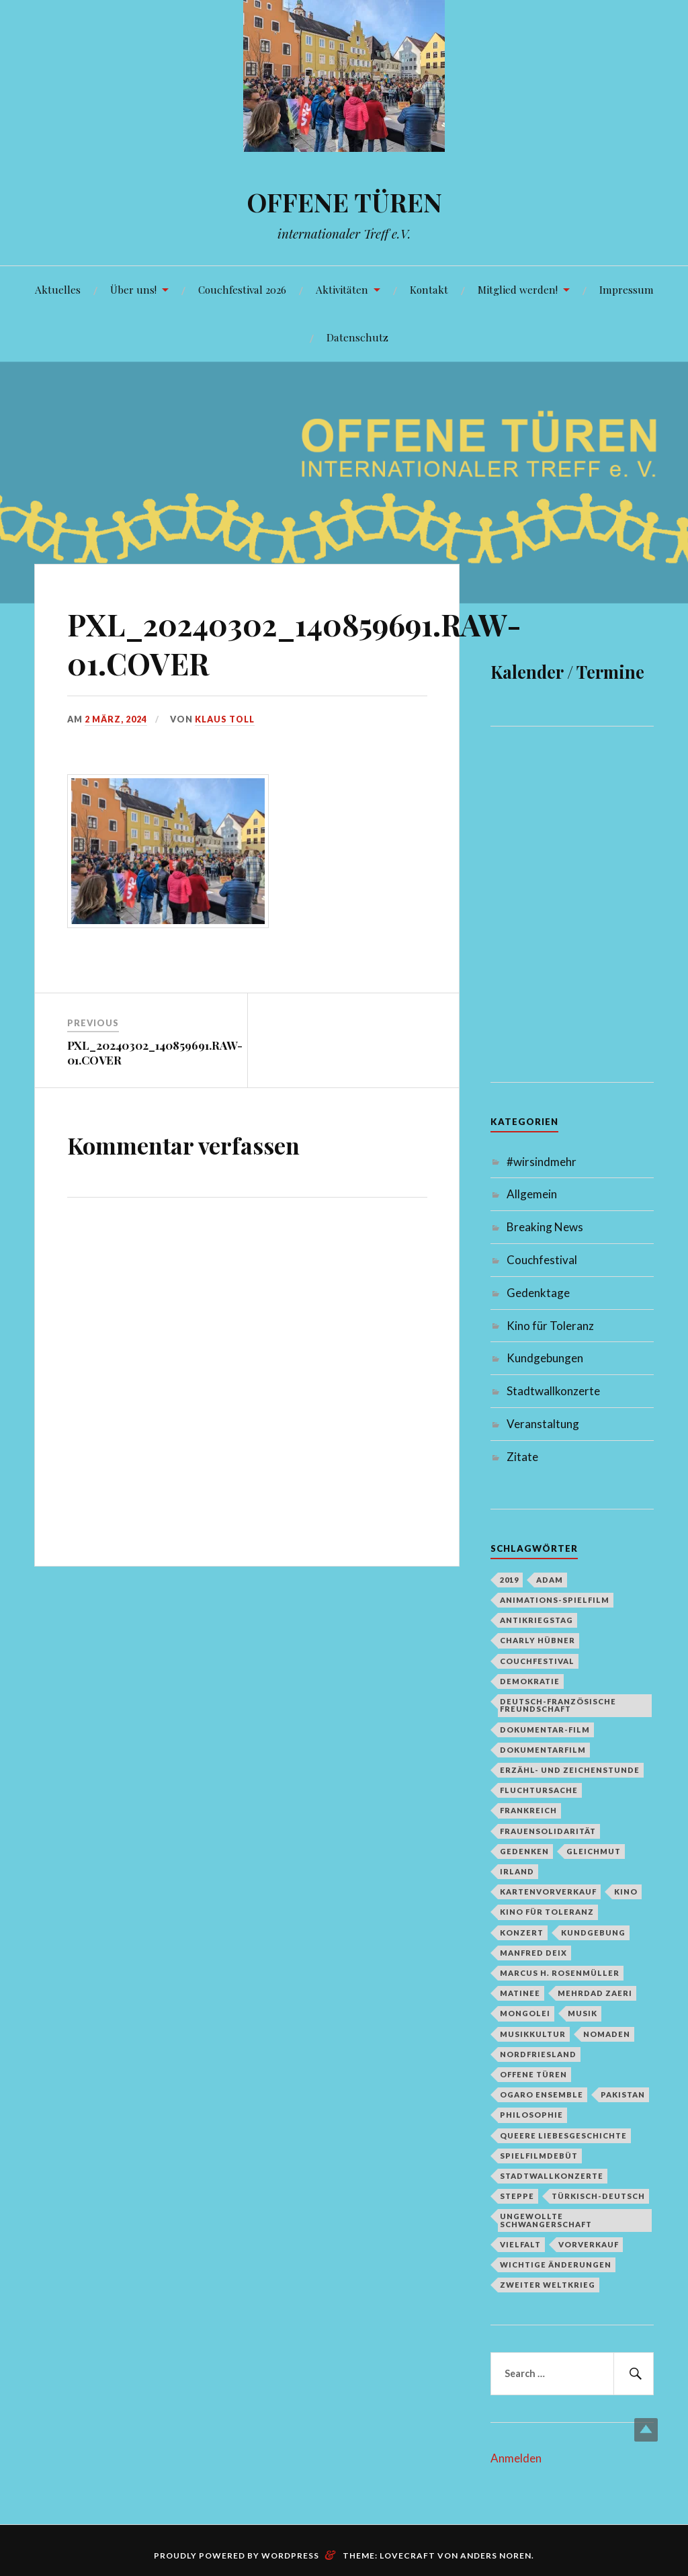 This screenshot has height=2576, width=688. Describe the element at coordinates (549, 1579) in the screenshot. I see `Adam [Adam (1 Eintrag)]` at that location.